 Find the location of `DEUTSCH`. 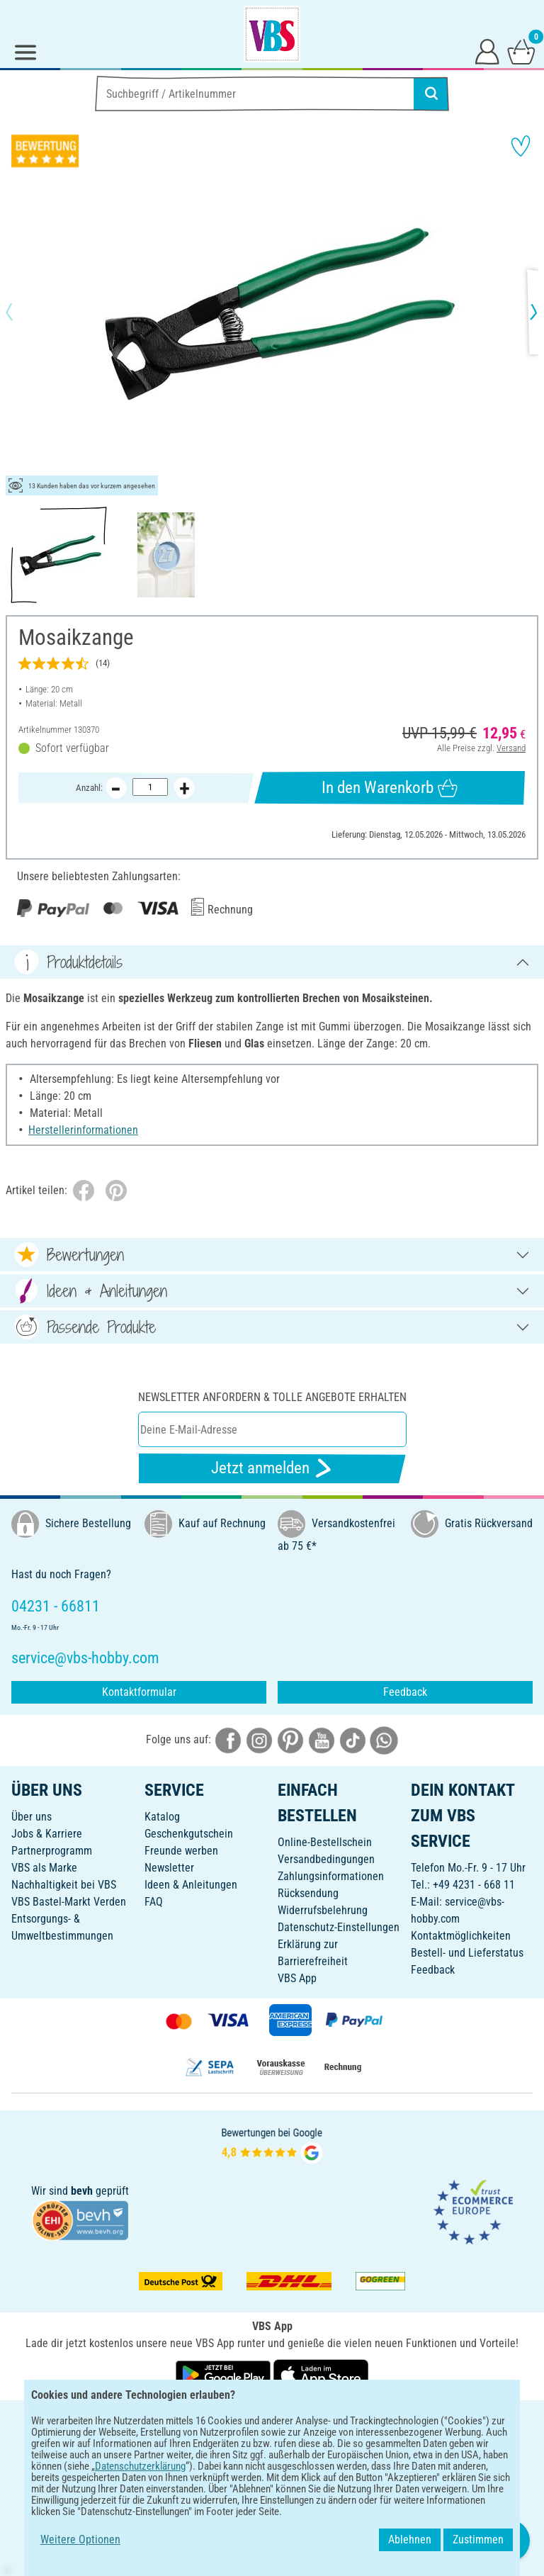

DEUTSCH is located at coordinates (272, 2420).